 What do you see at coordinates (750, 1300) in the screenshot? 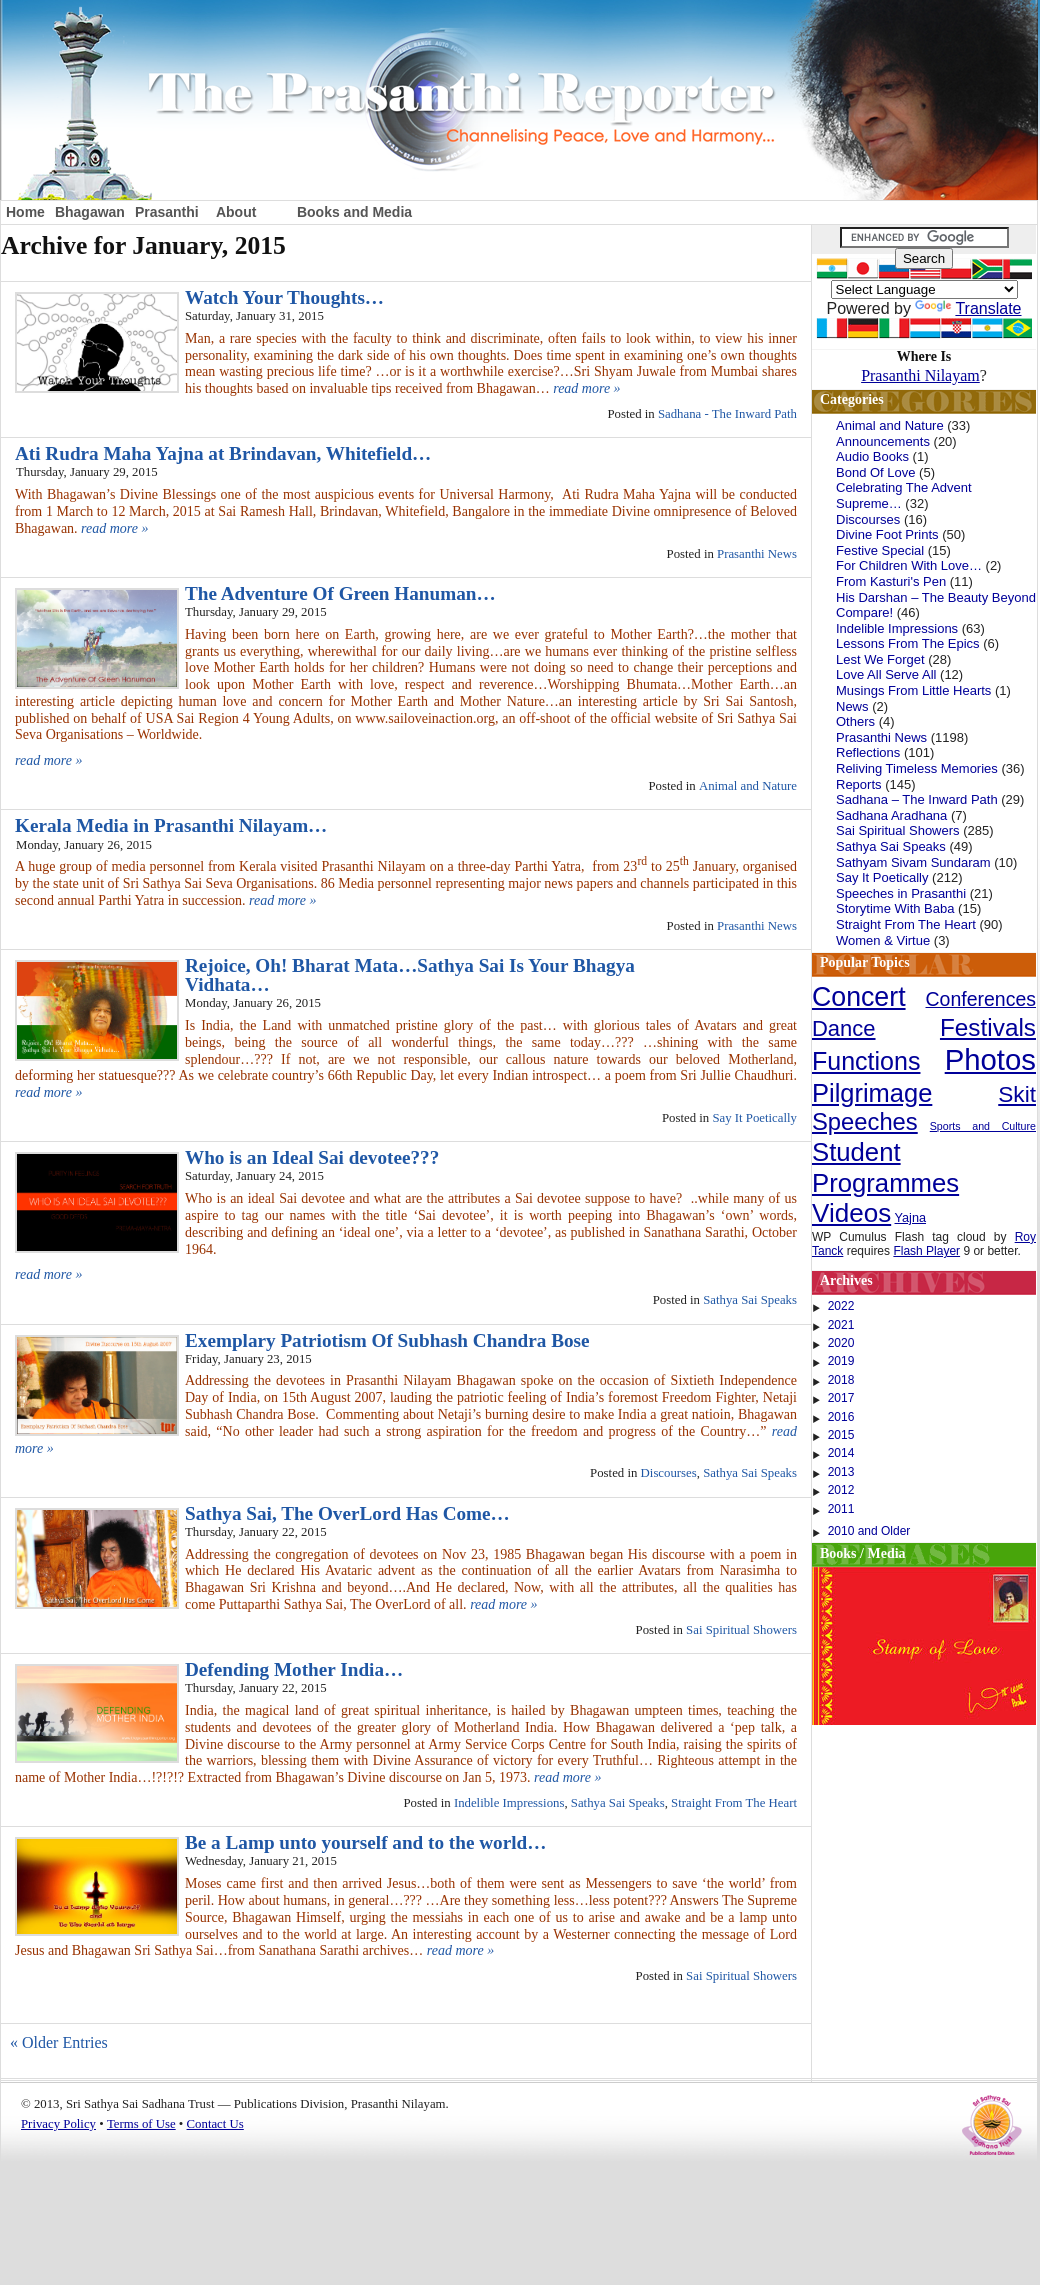
I see `Sathya Sai Speaks` at bounding box center [750, 1300].